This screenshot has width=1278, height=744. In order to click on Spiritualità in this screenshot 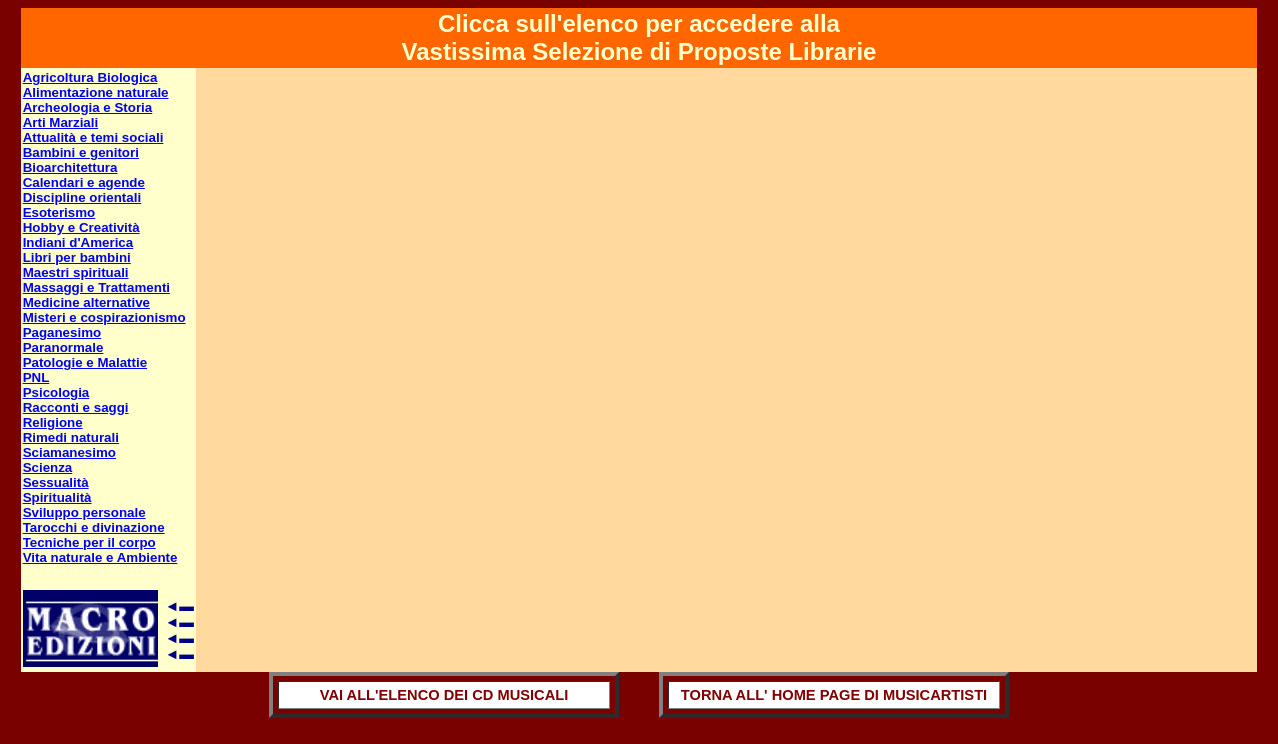, I will do `click(57, 497)`.